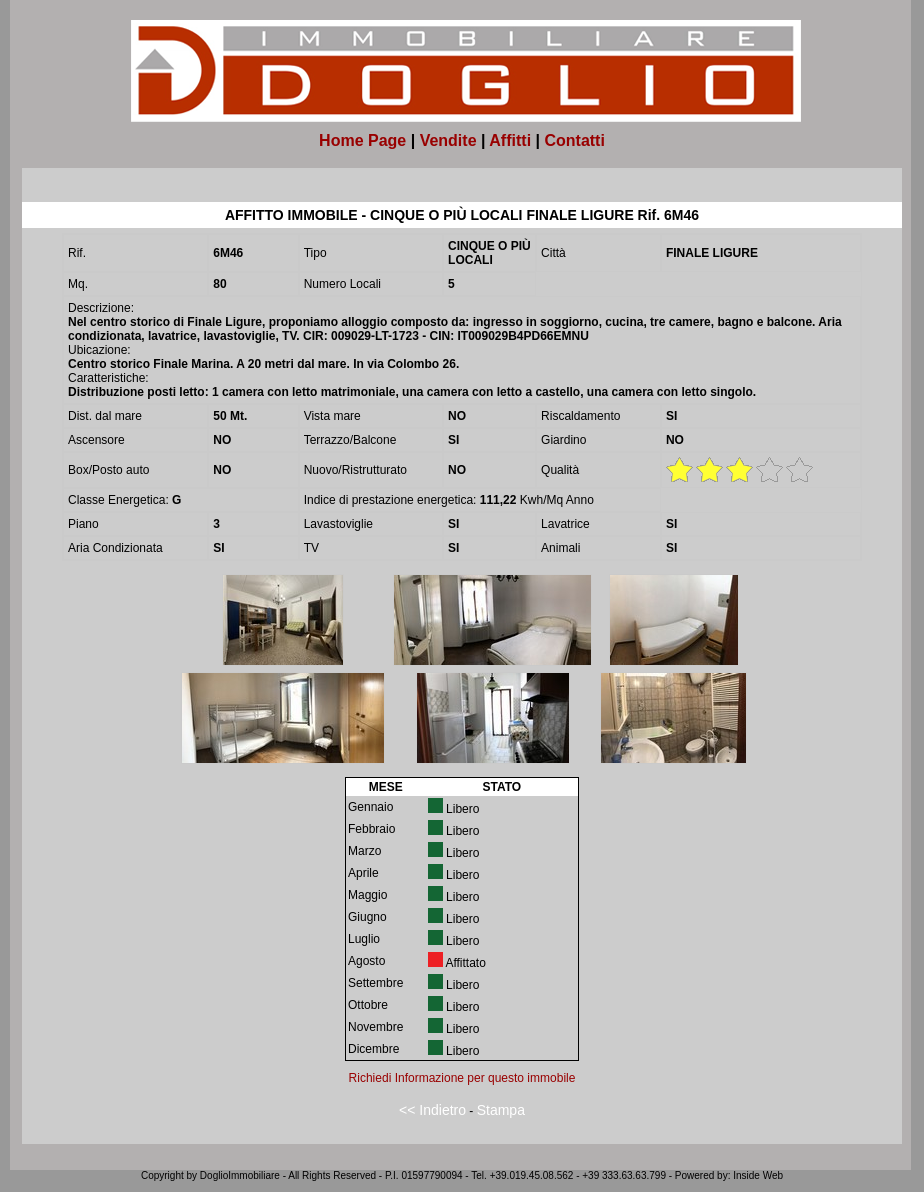 The image size is (924, 1192). Describe the element at coordinates (574, 140) in the screenshot. I see `Contatti` at that location.